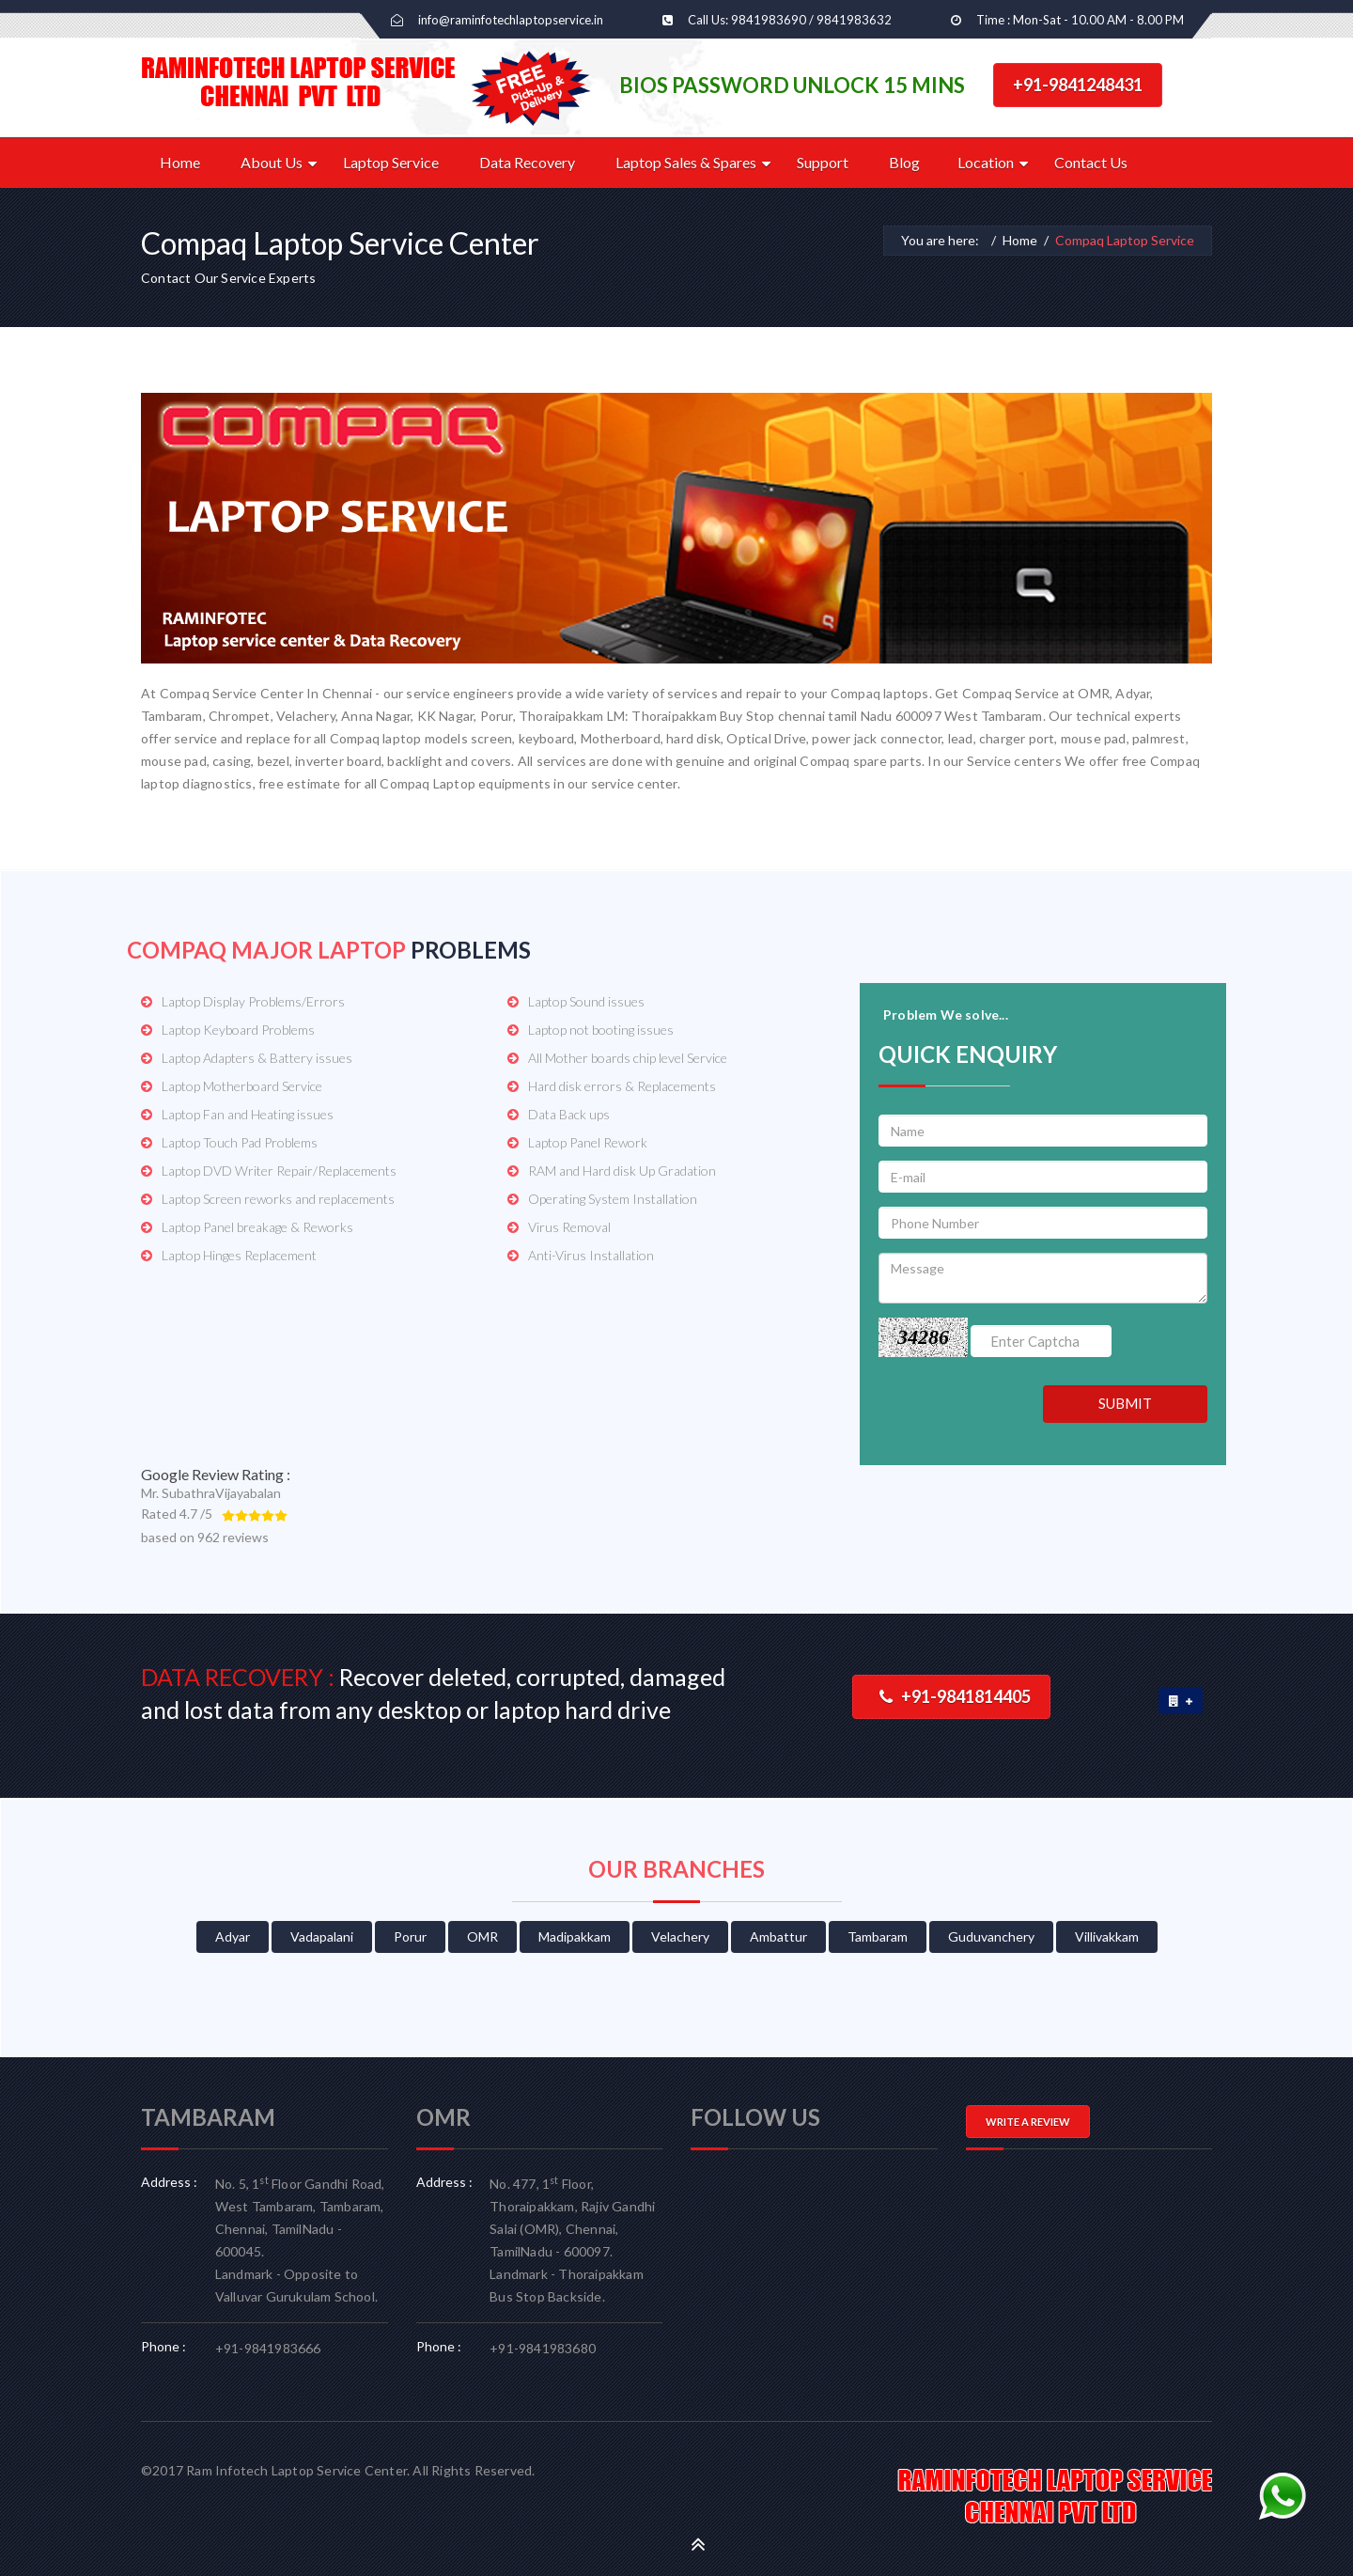 Image resolution: width=1353 pixels, height=2576 pixels. Describe the element at coordinates (1078, 84) in the screenshot. I see `+91-9841248431` at that location.